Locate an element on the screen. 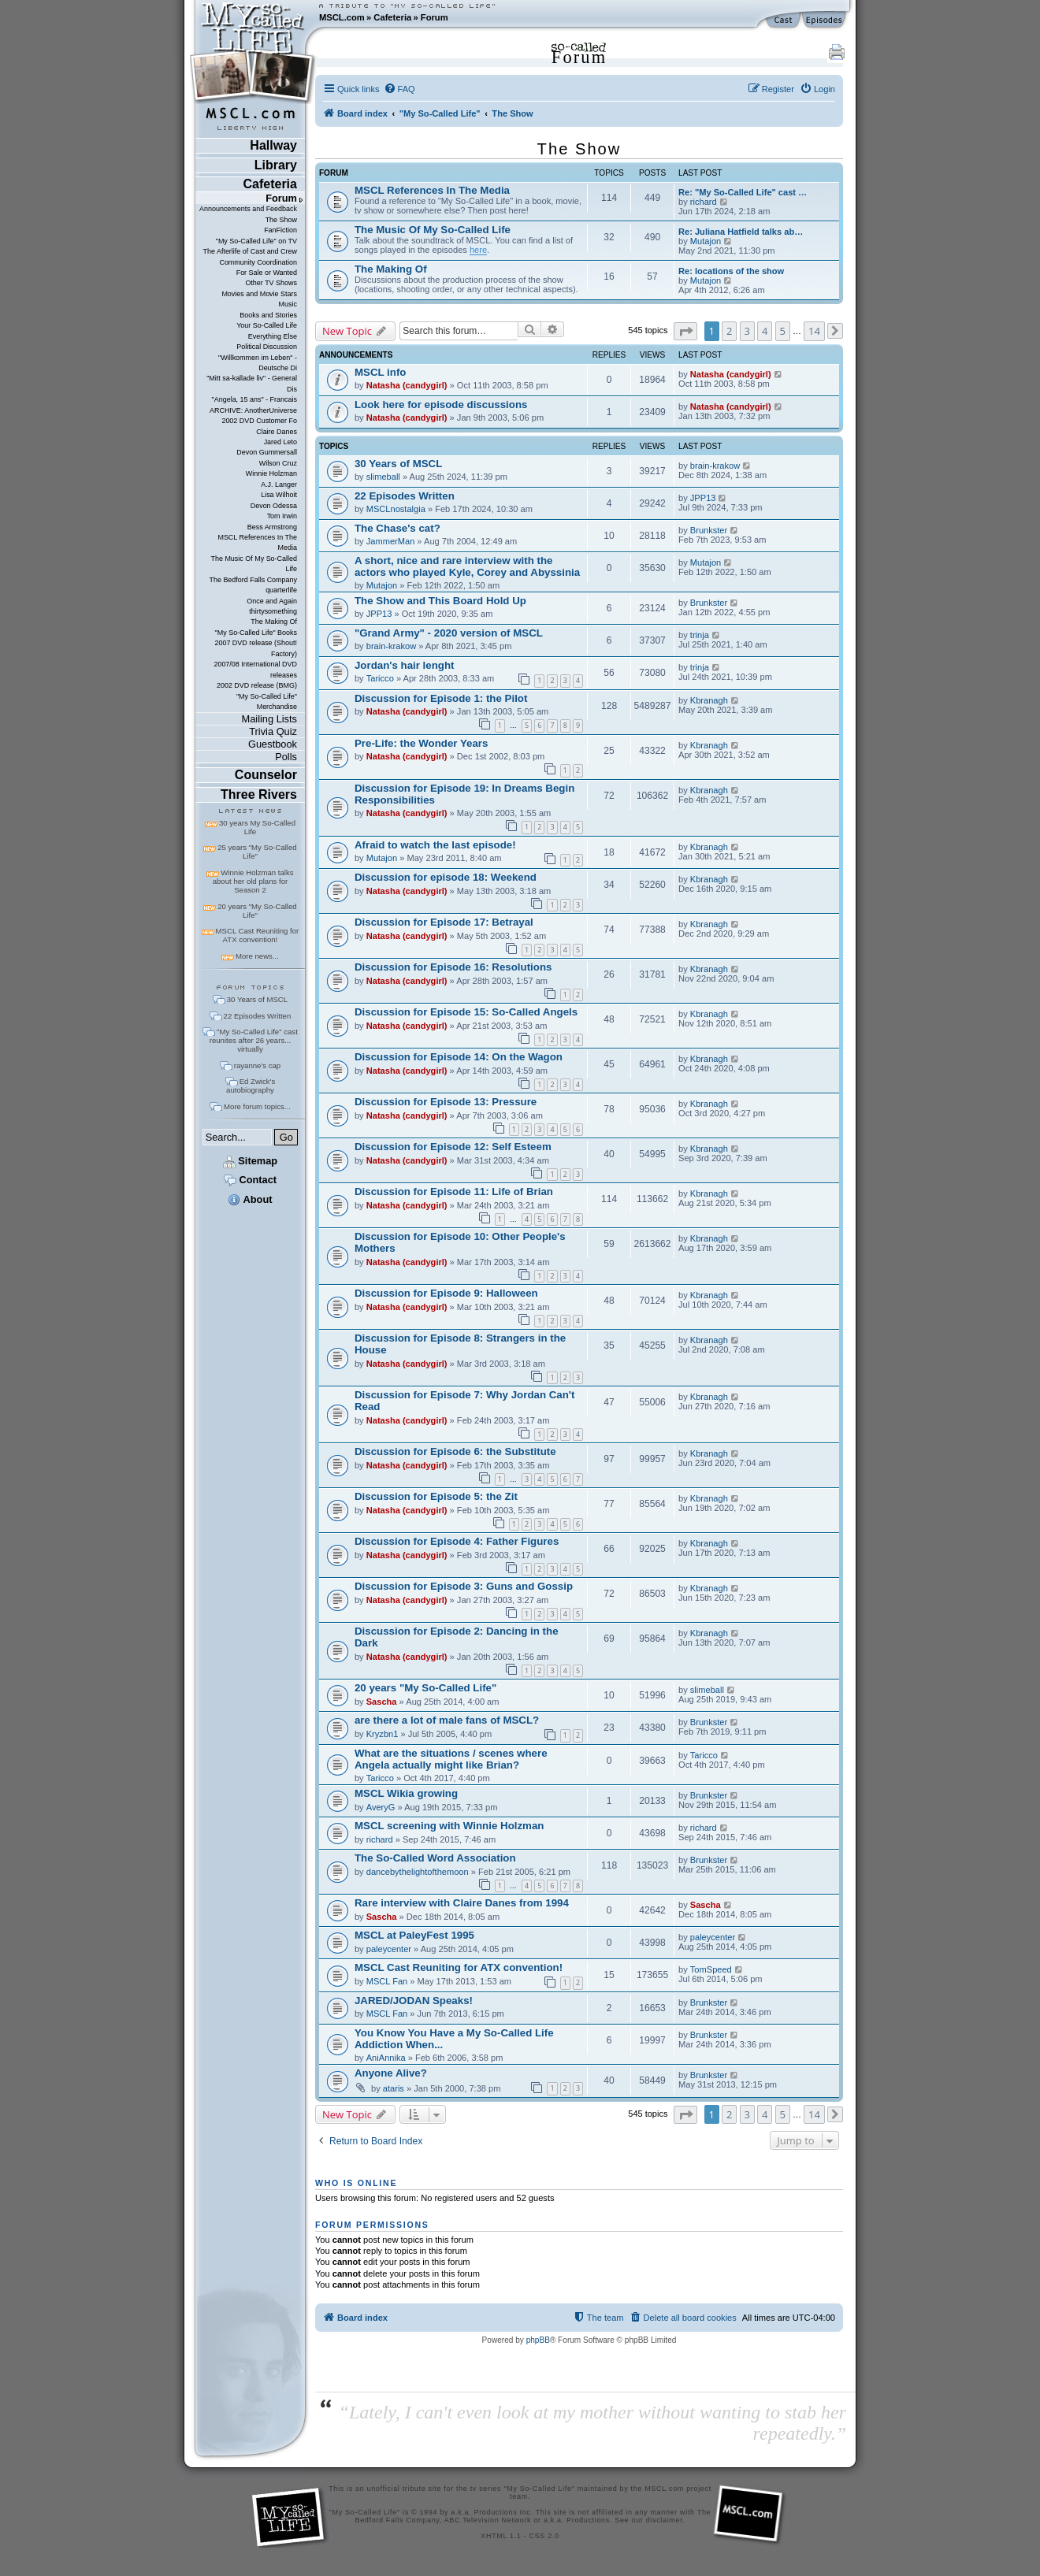 Image resolution: width=1040 pixels, height=2576 pixels. Devon Odessa is located at coordinates (274, 506).